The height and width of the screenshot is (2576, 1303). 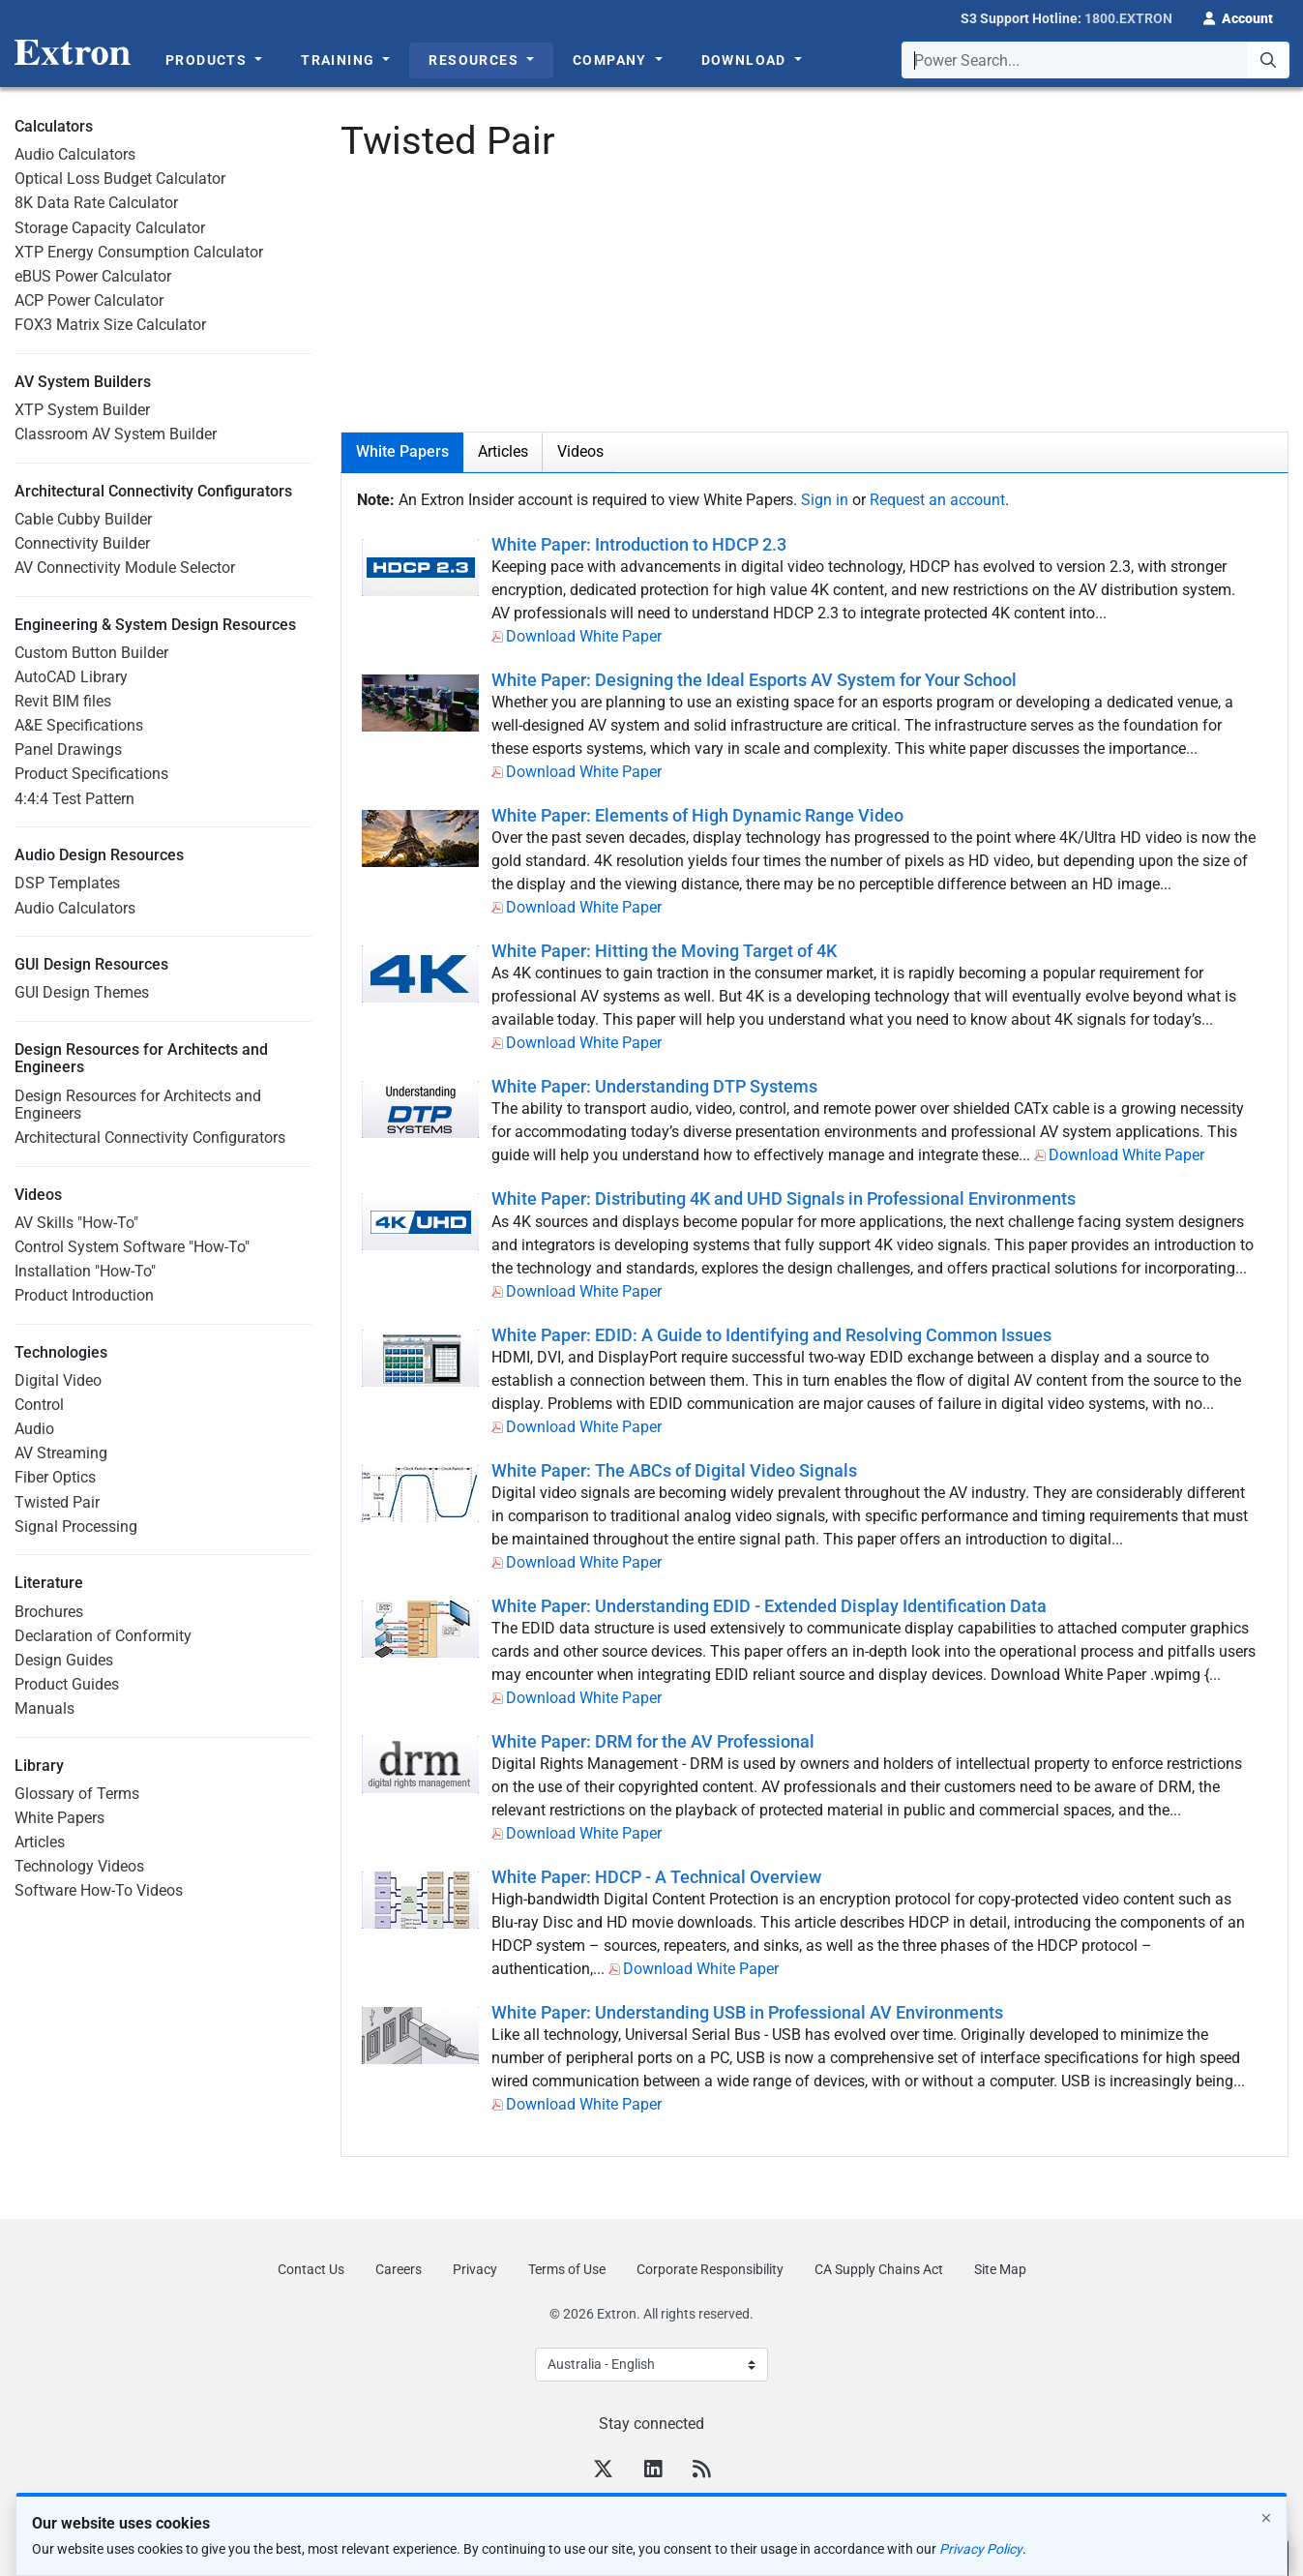 What do you see at coordinates (103, 1636) in the screenshot?
I see `Declaration of Conformity` at bounding box center [103, 1636].